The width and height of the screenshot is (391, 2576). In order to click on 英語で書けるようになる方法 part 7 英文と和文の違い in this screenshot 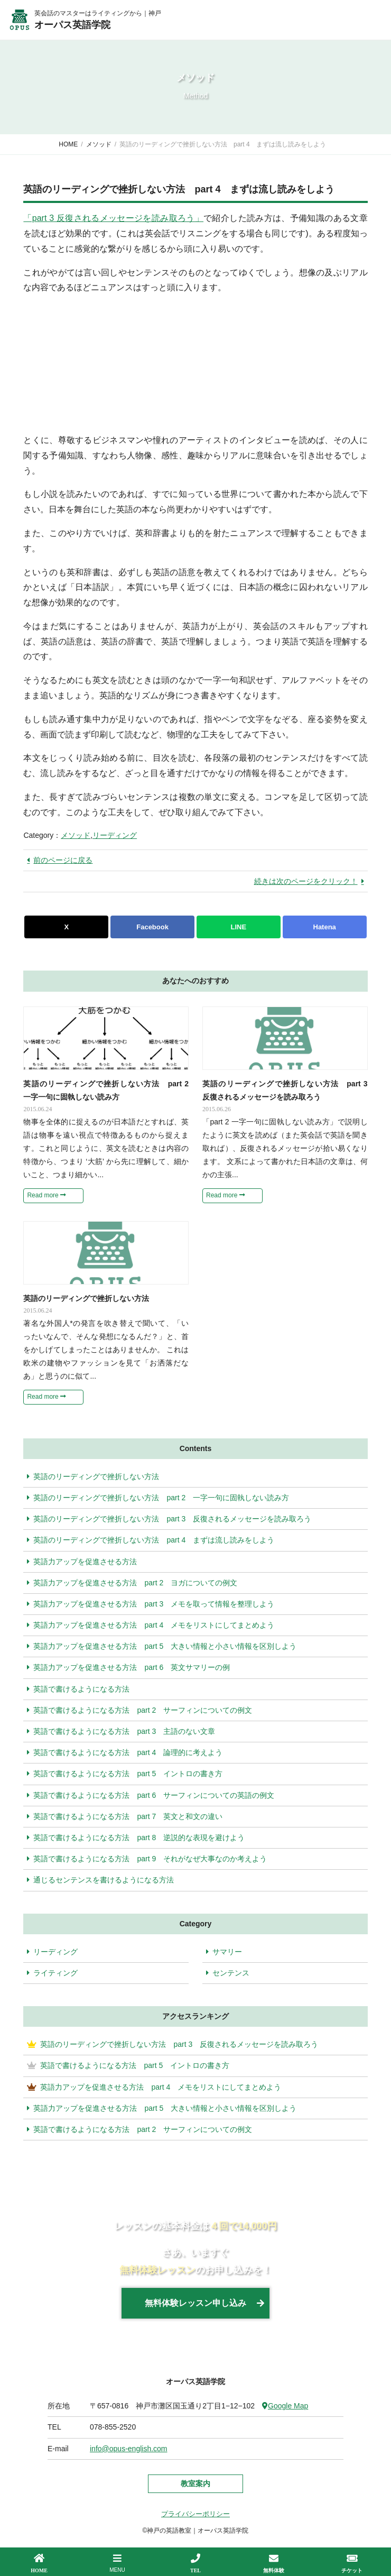, I will do `click(124, 1816)`.